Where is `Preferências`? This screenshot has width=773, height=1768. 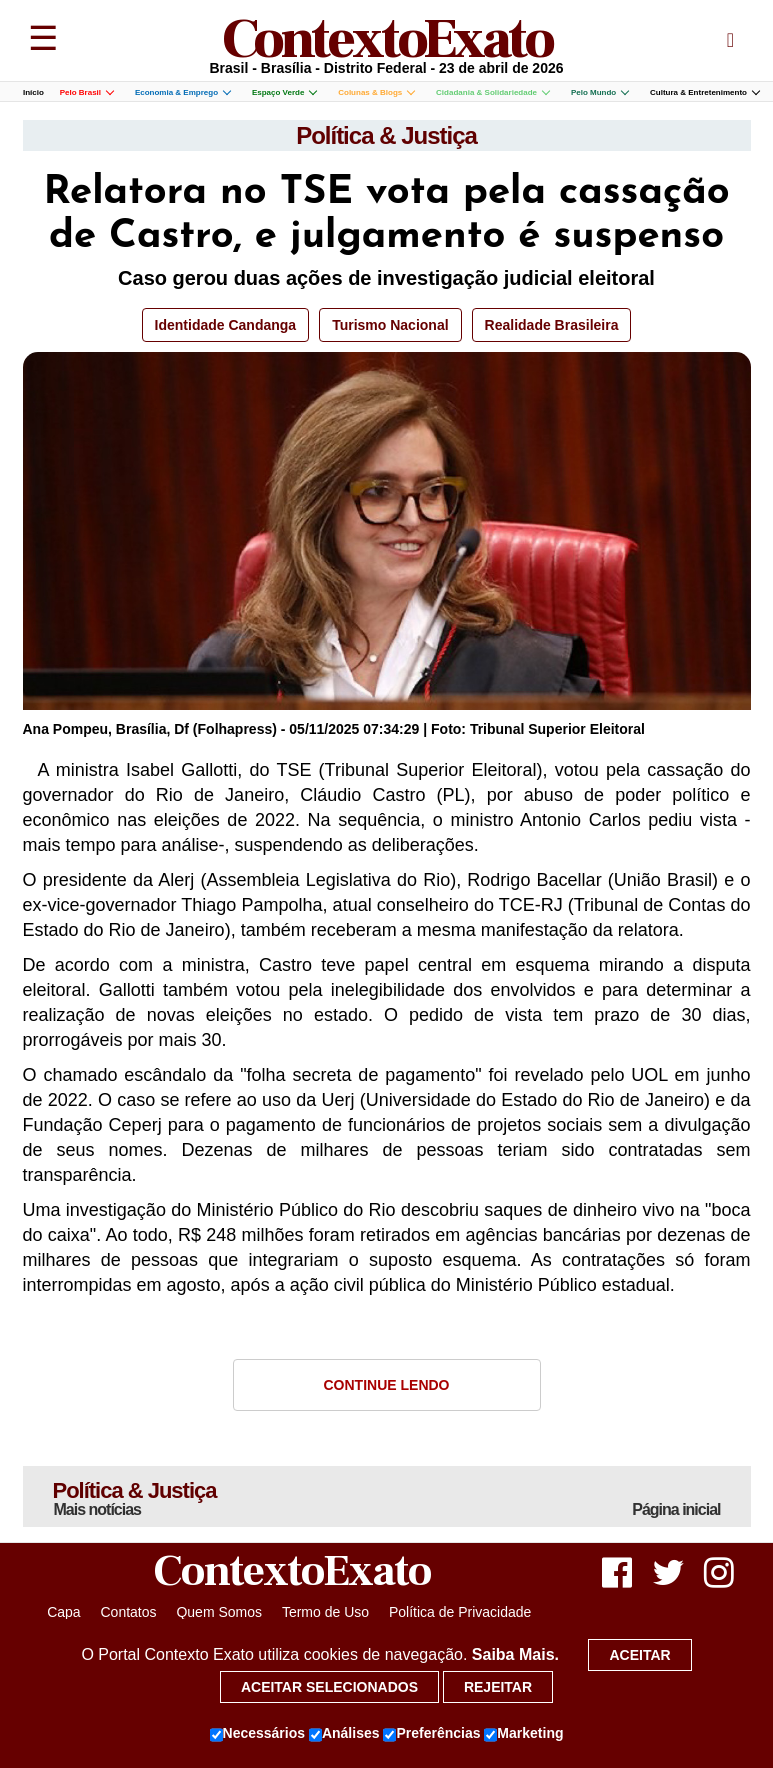 Preferências is located at coordinates (431, 1734).